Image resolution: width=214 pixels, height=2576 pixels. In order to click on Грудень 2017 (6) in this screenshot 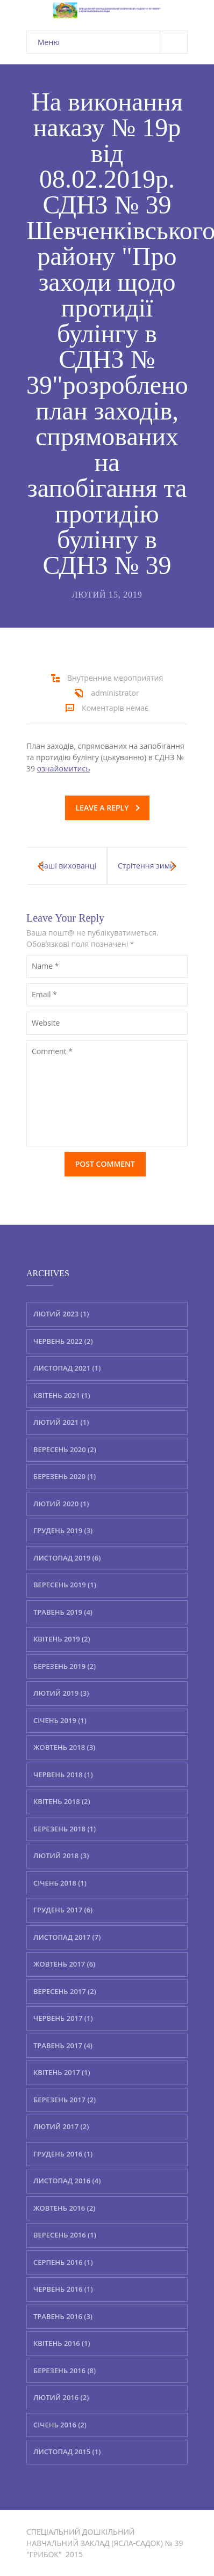, I will do `click(62, 1910)`.